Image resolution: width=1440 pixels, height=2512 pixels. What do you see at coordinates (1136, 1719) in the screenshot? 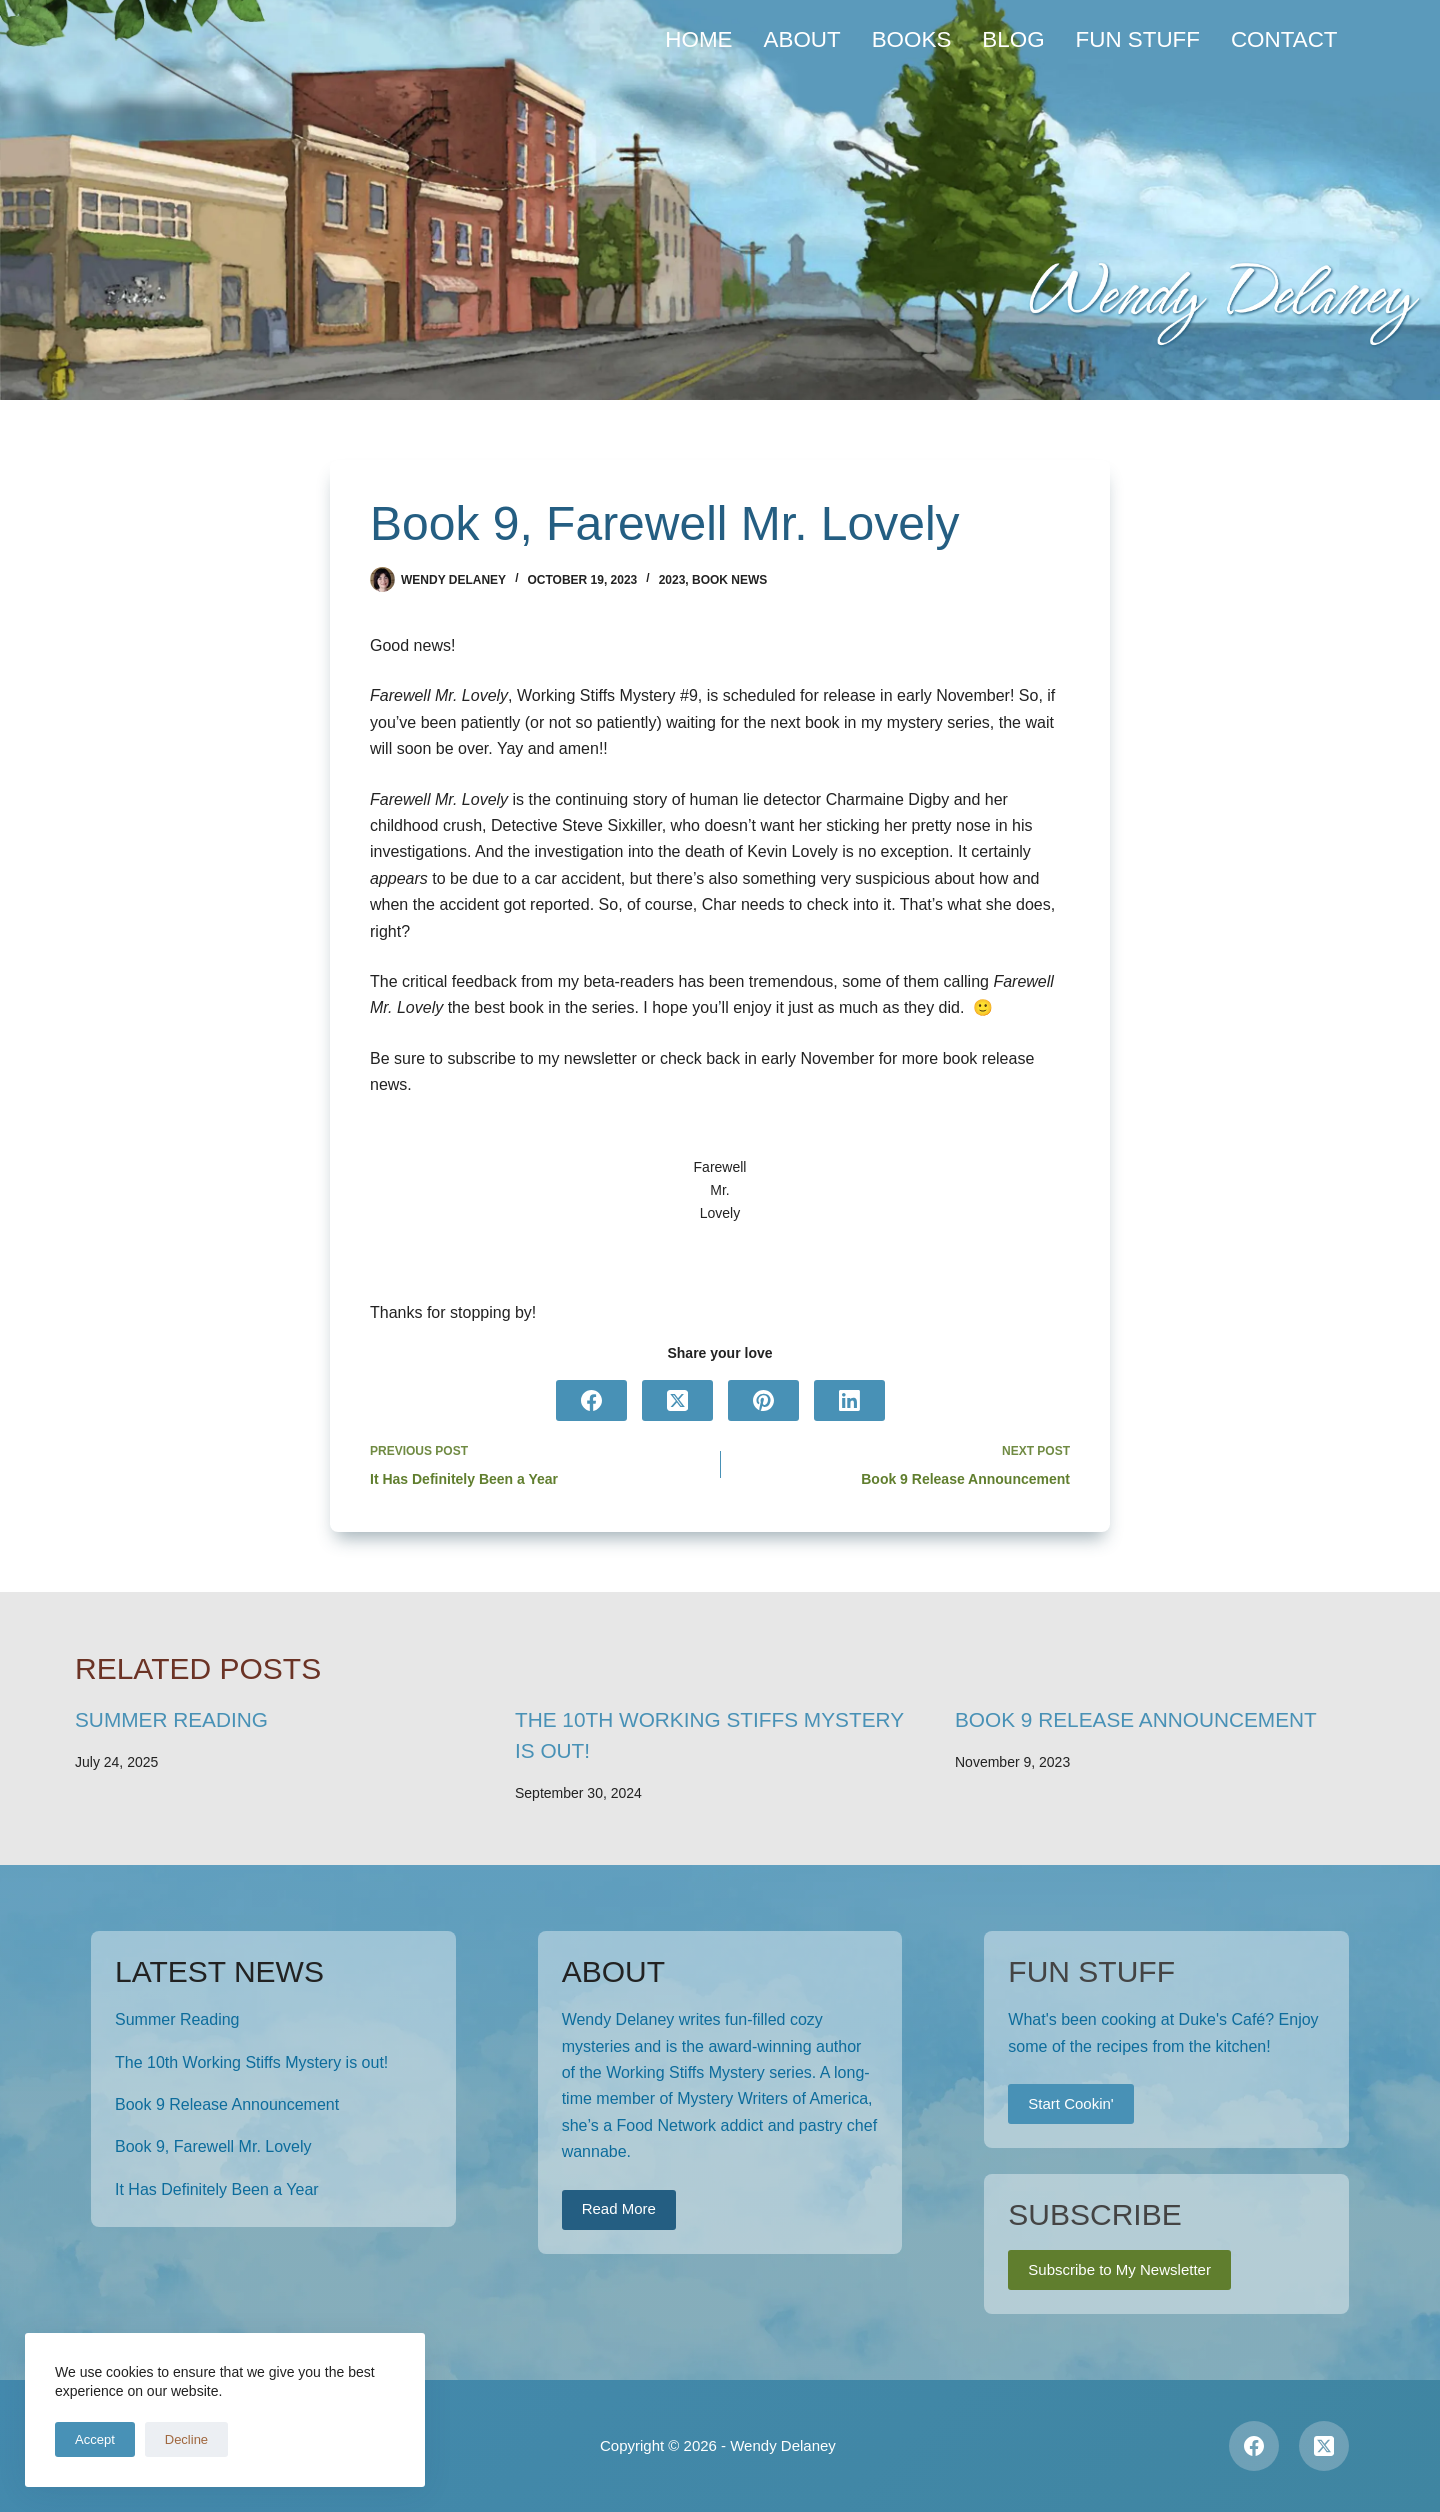
I see `Book 9 Release Announcement` at bounding box center [1136, 1719].